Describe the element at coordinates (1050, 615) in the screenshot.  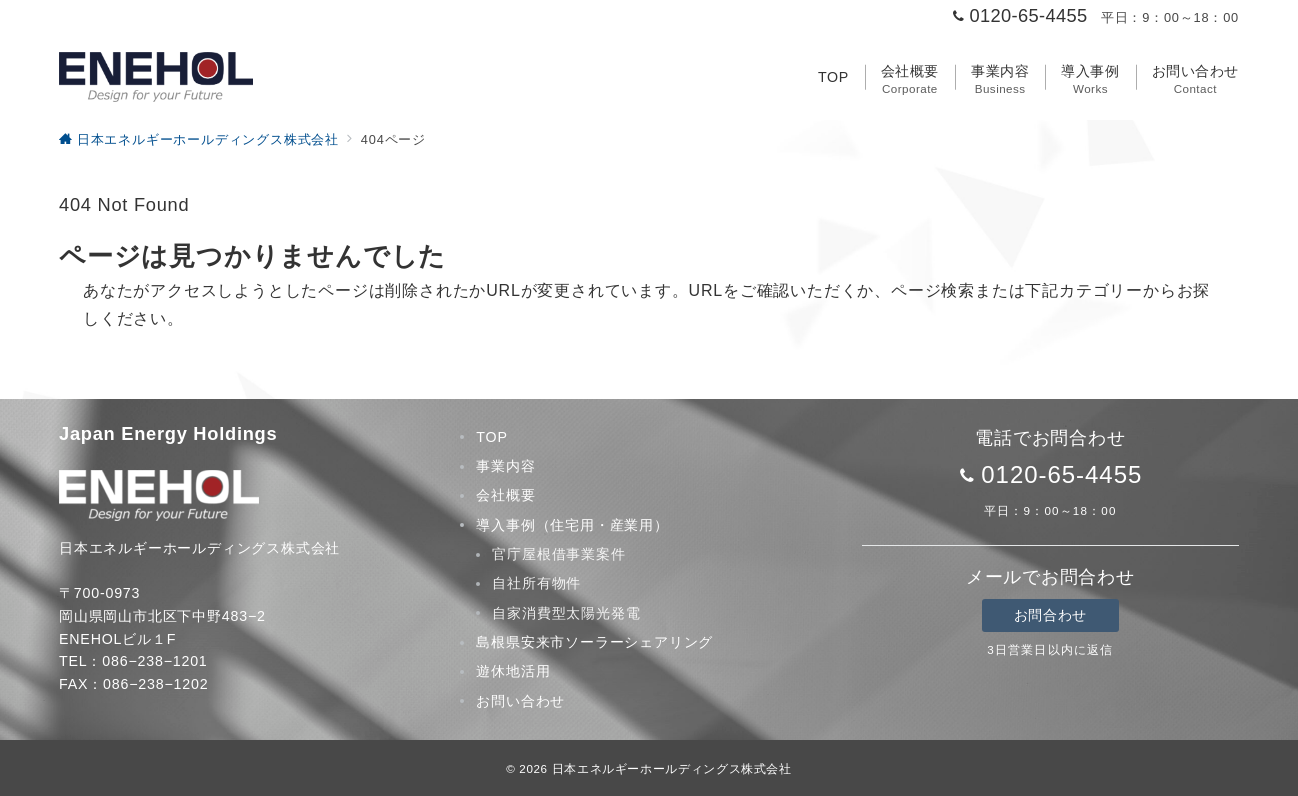
I see `お問合わせ` at that location.